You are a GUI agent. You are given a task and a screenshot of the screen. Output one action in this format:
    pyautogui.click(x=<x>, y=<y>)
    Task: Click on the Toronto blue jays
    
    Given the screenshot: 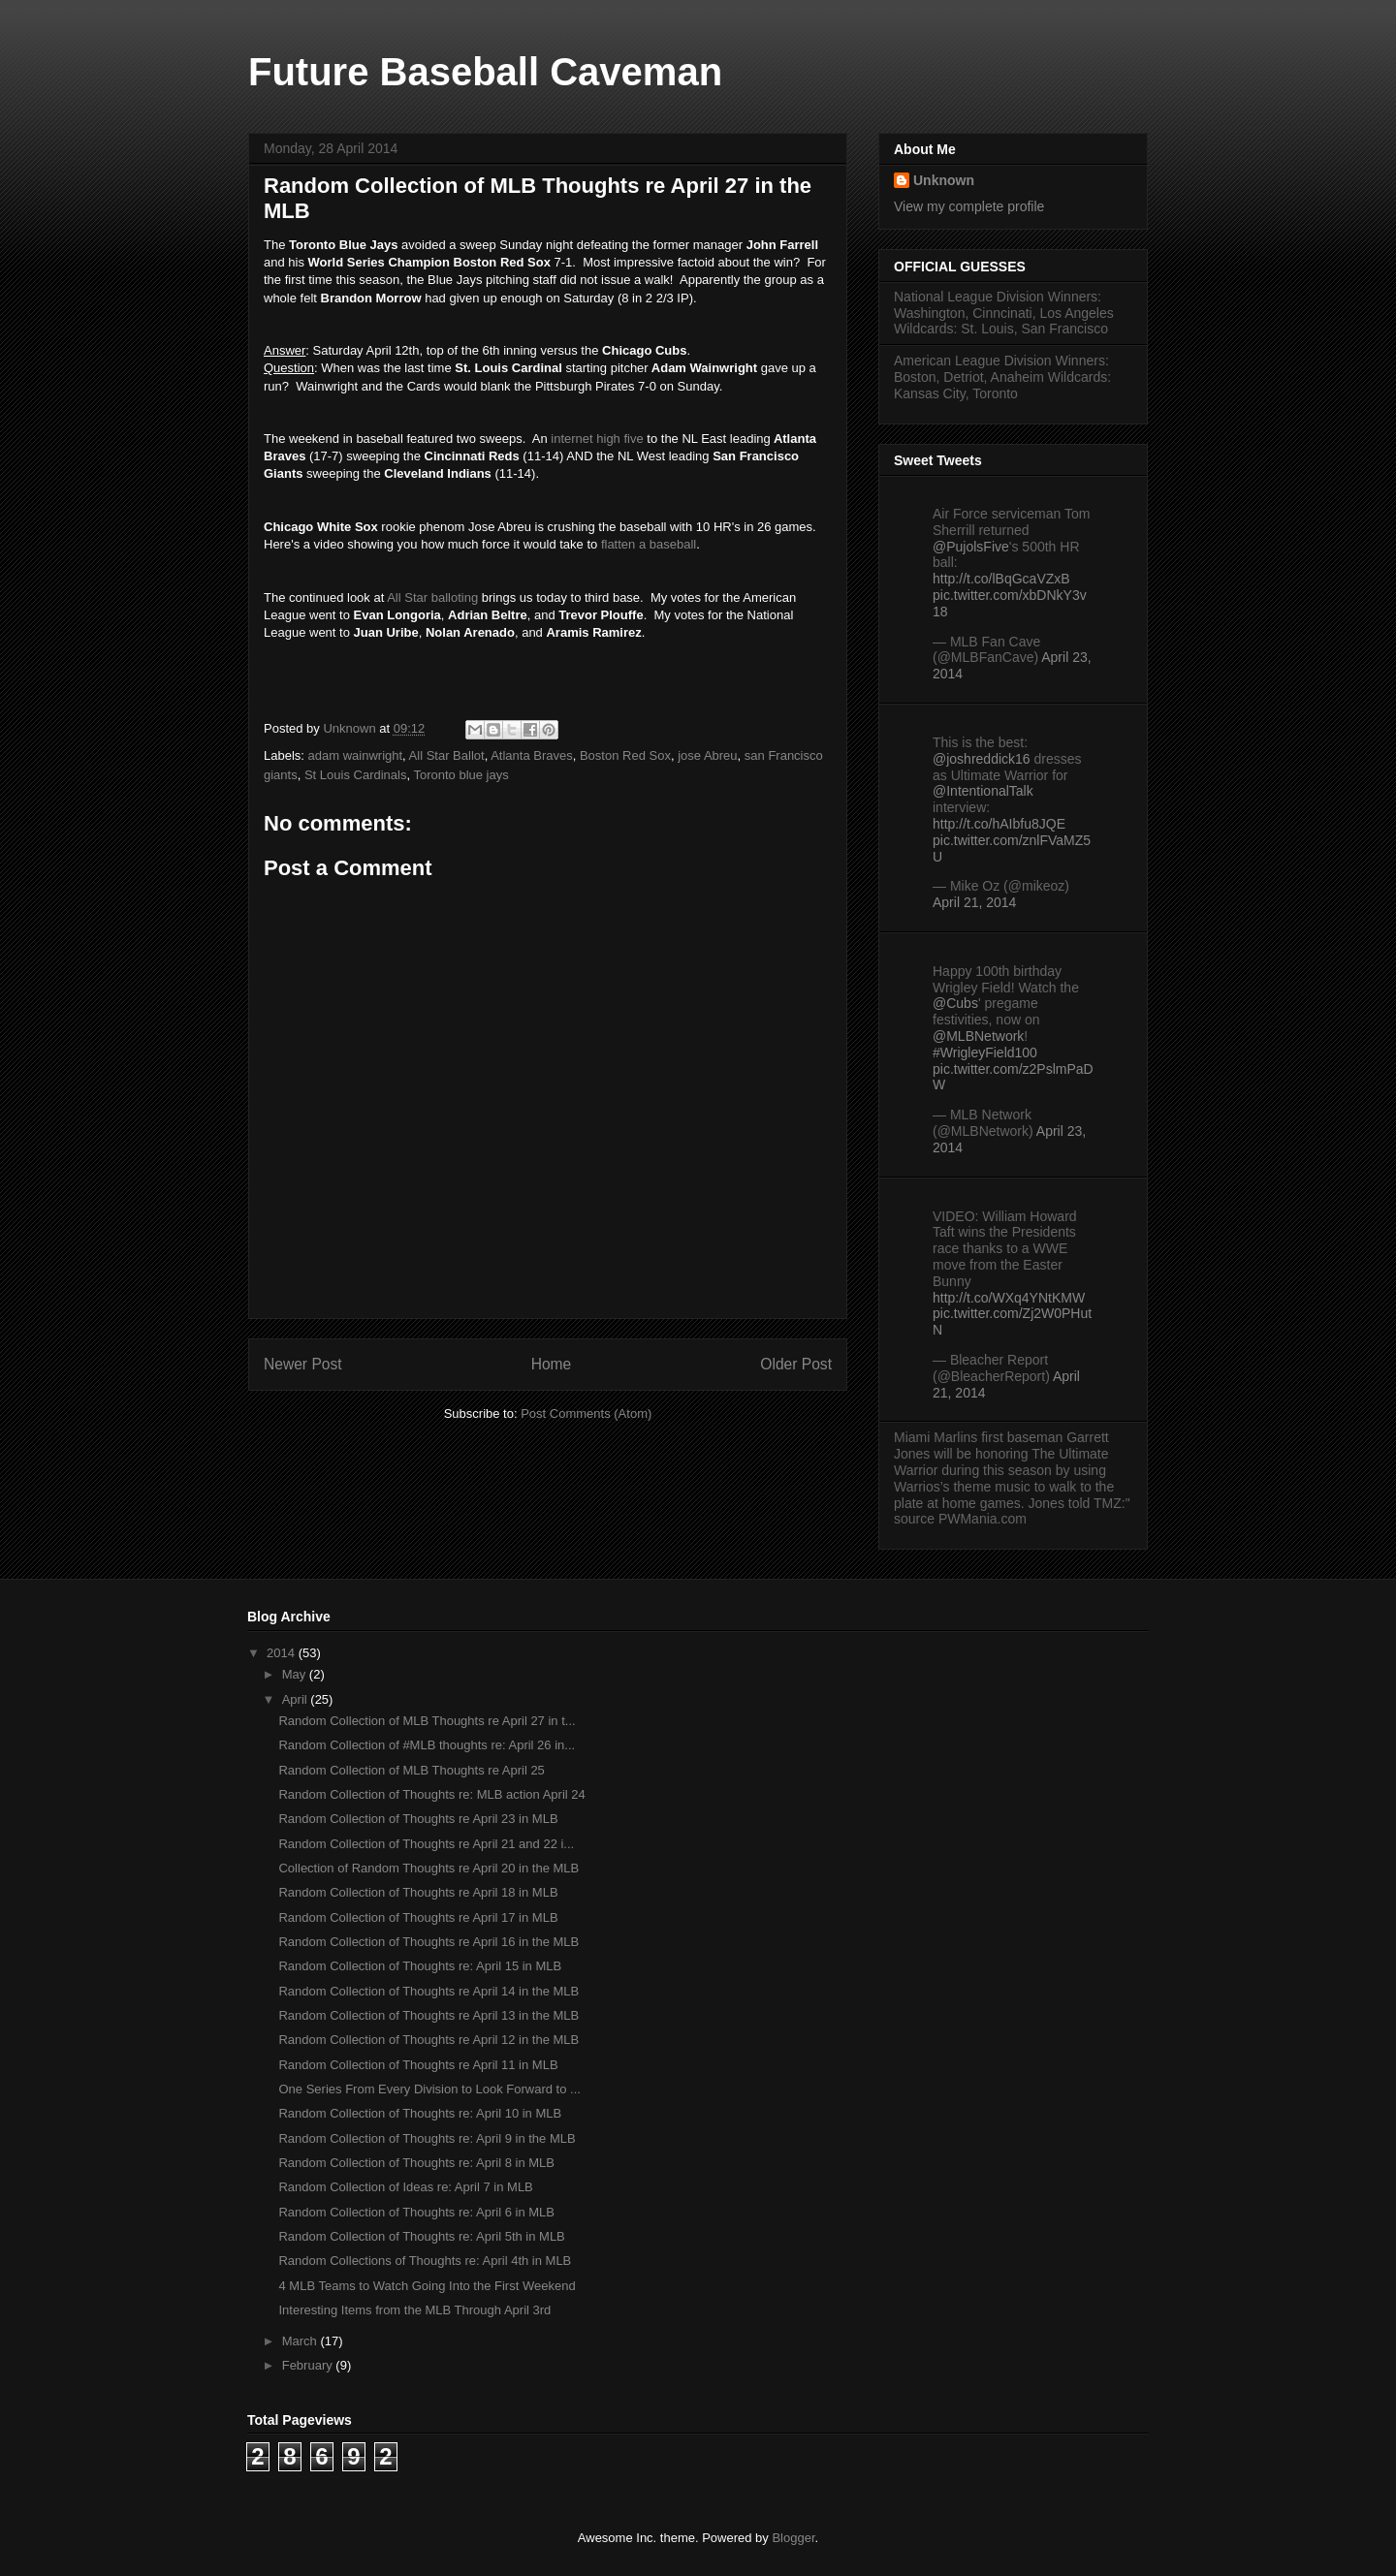 What is the action you would take?
    pyautogui.click(x=460, y=775)
    